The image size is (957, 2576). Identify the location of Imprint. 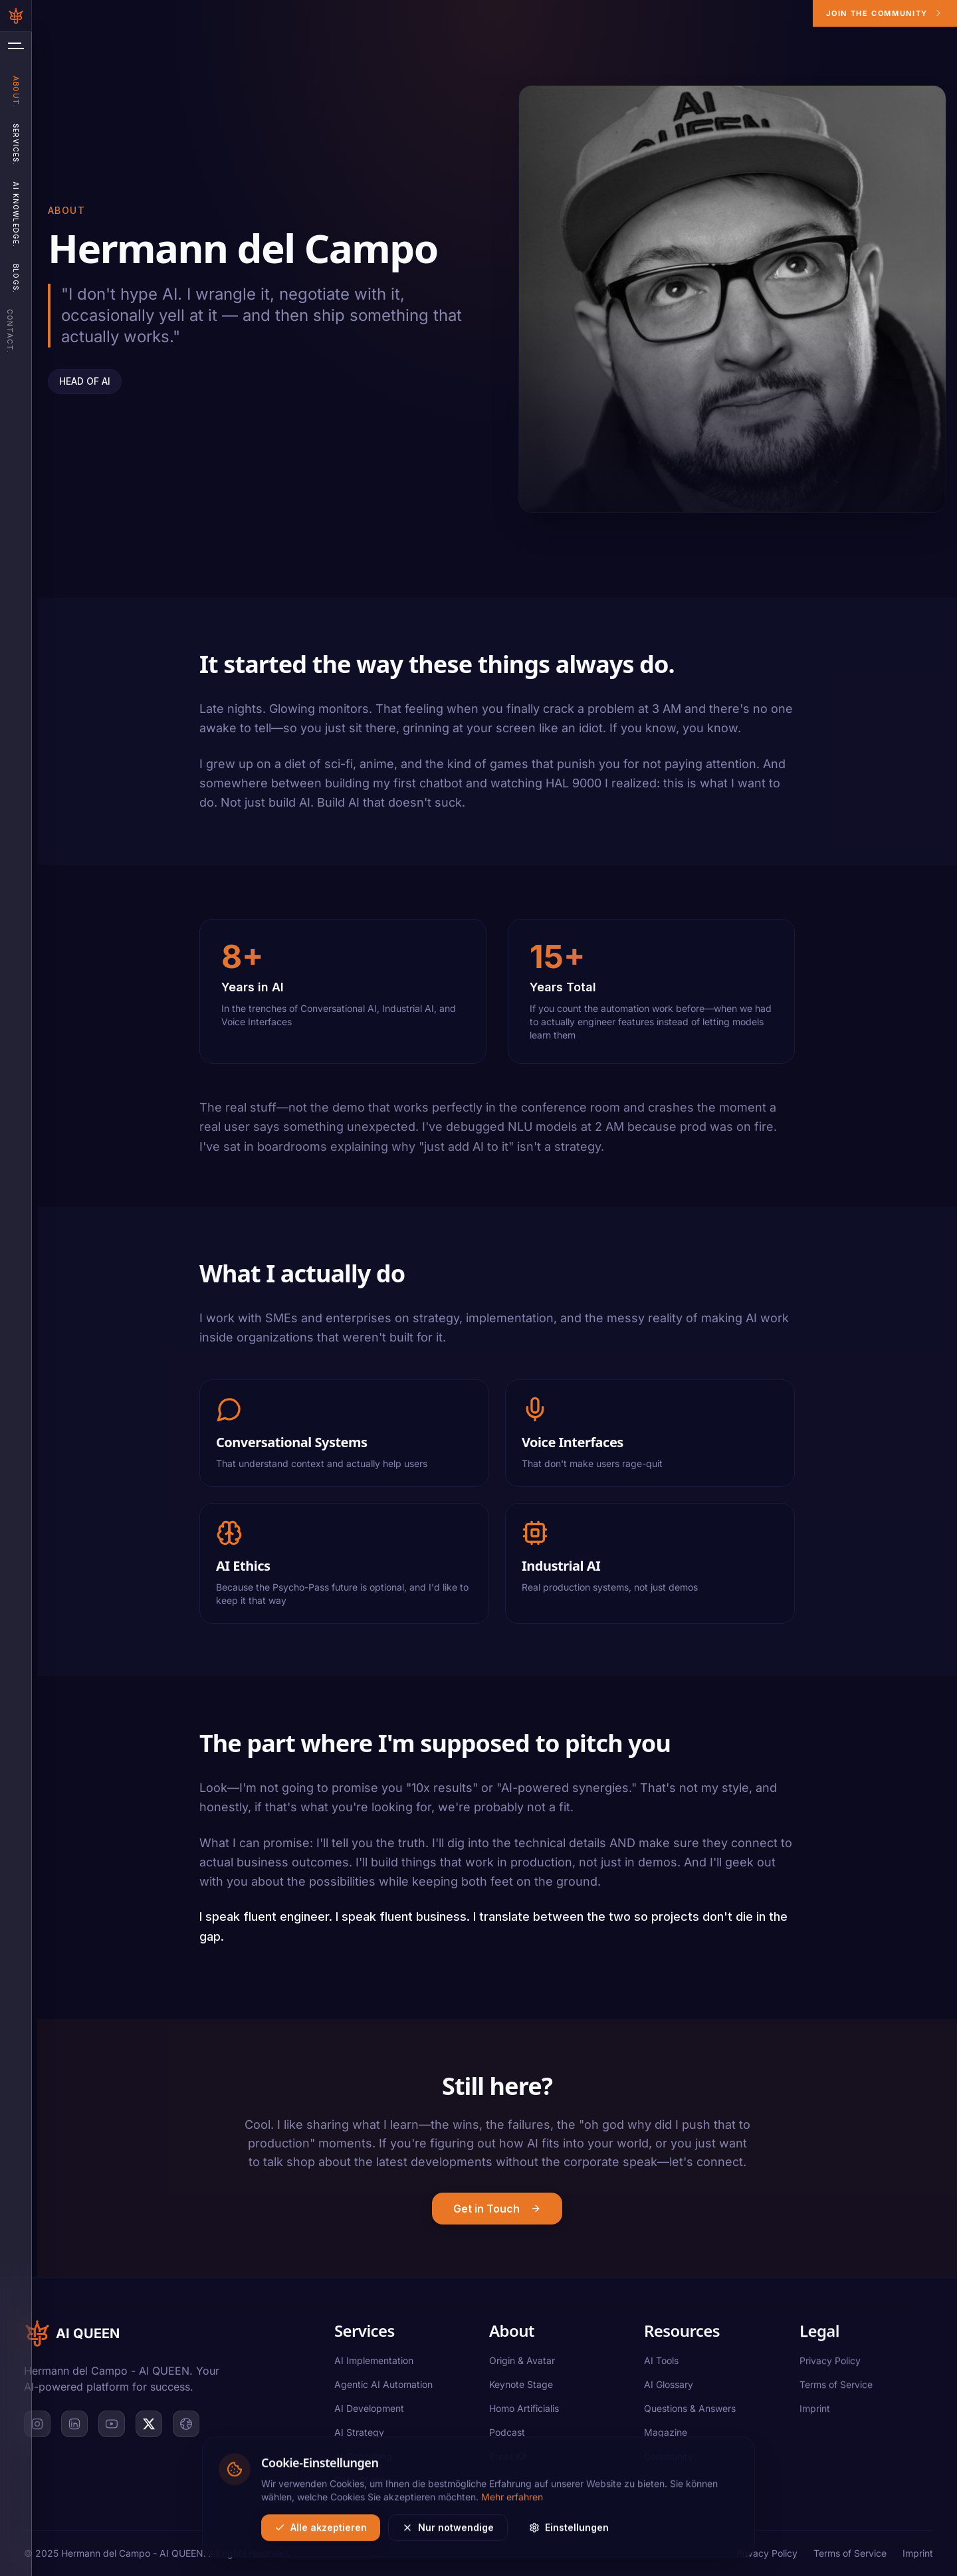
(814, 2418).